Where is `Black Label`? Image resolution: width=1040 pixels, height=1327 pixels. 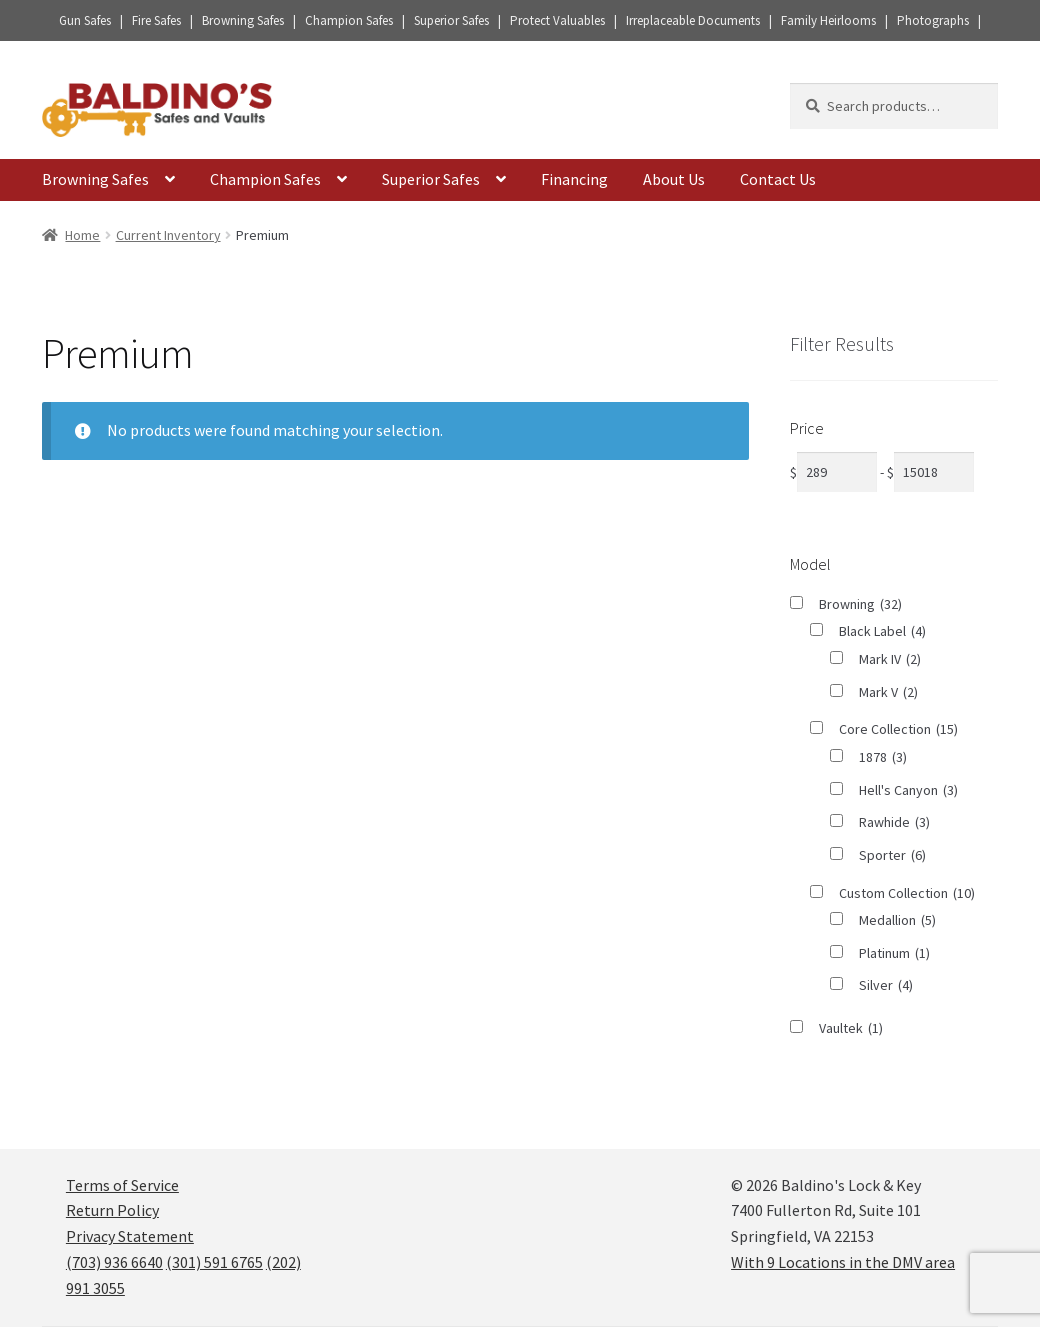
Black Label is located at coordinates (882, 631).